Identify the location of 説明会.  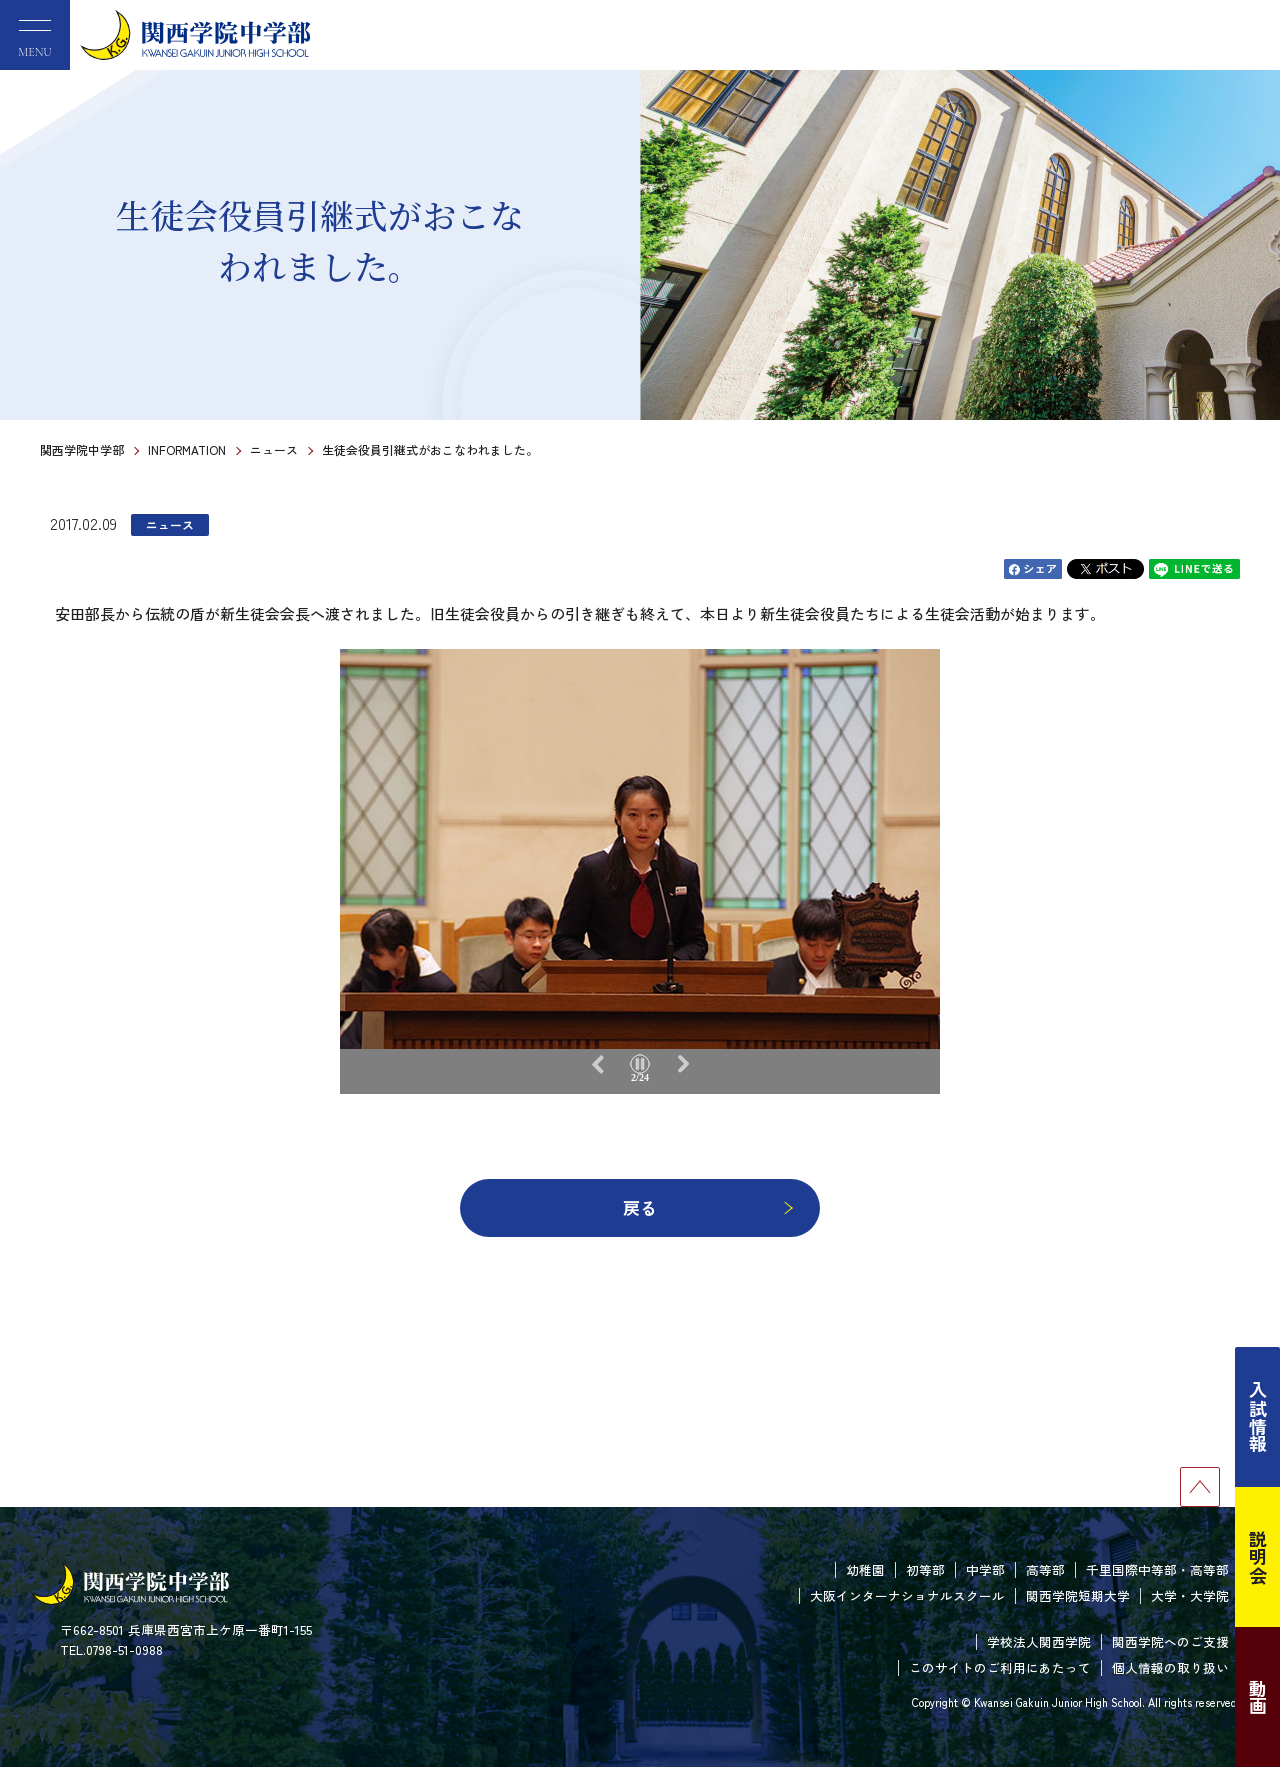
(1258, 1557).